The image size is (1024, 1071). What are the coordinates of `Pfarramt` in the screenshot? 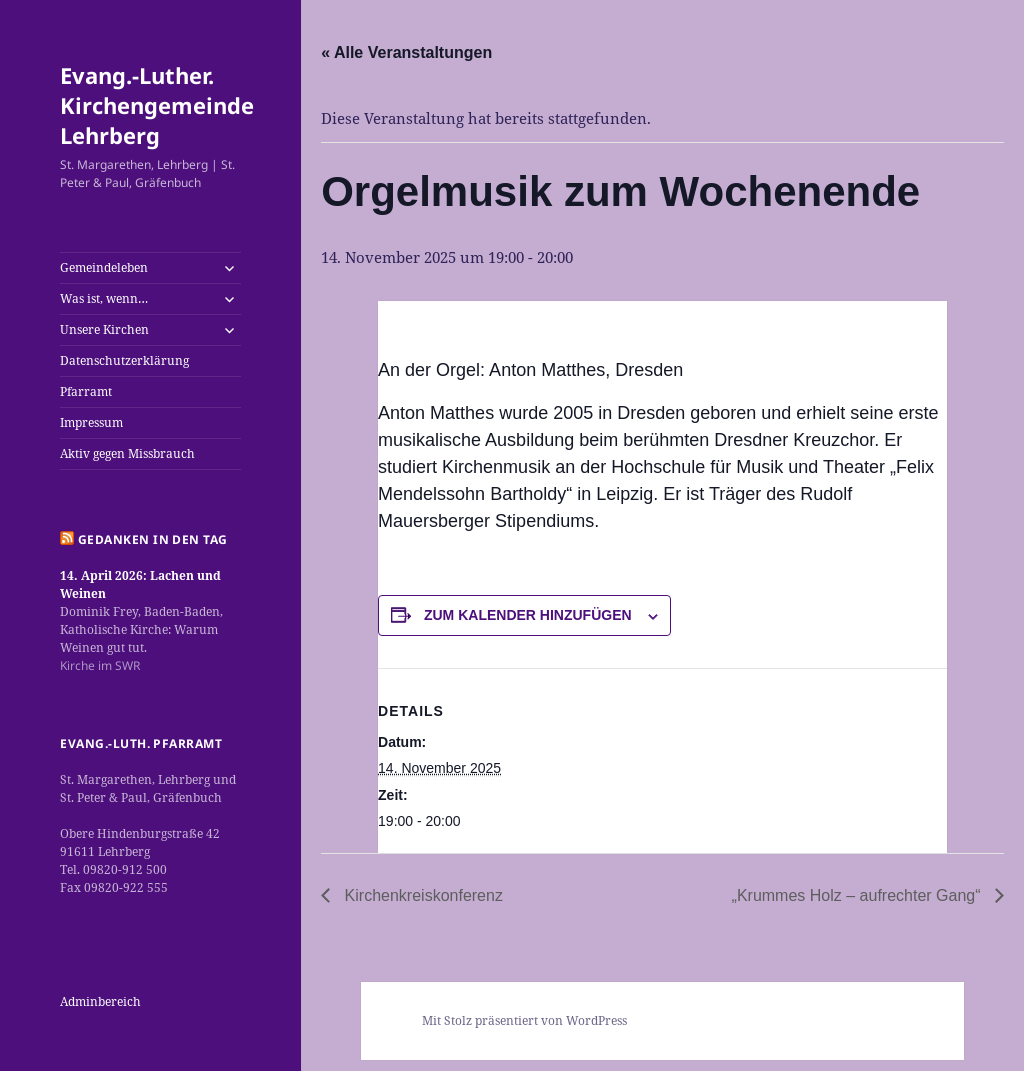 It's located at (86, 391).